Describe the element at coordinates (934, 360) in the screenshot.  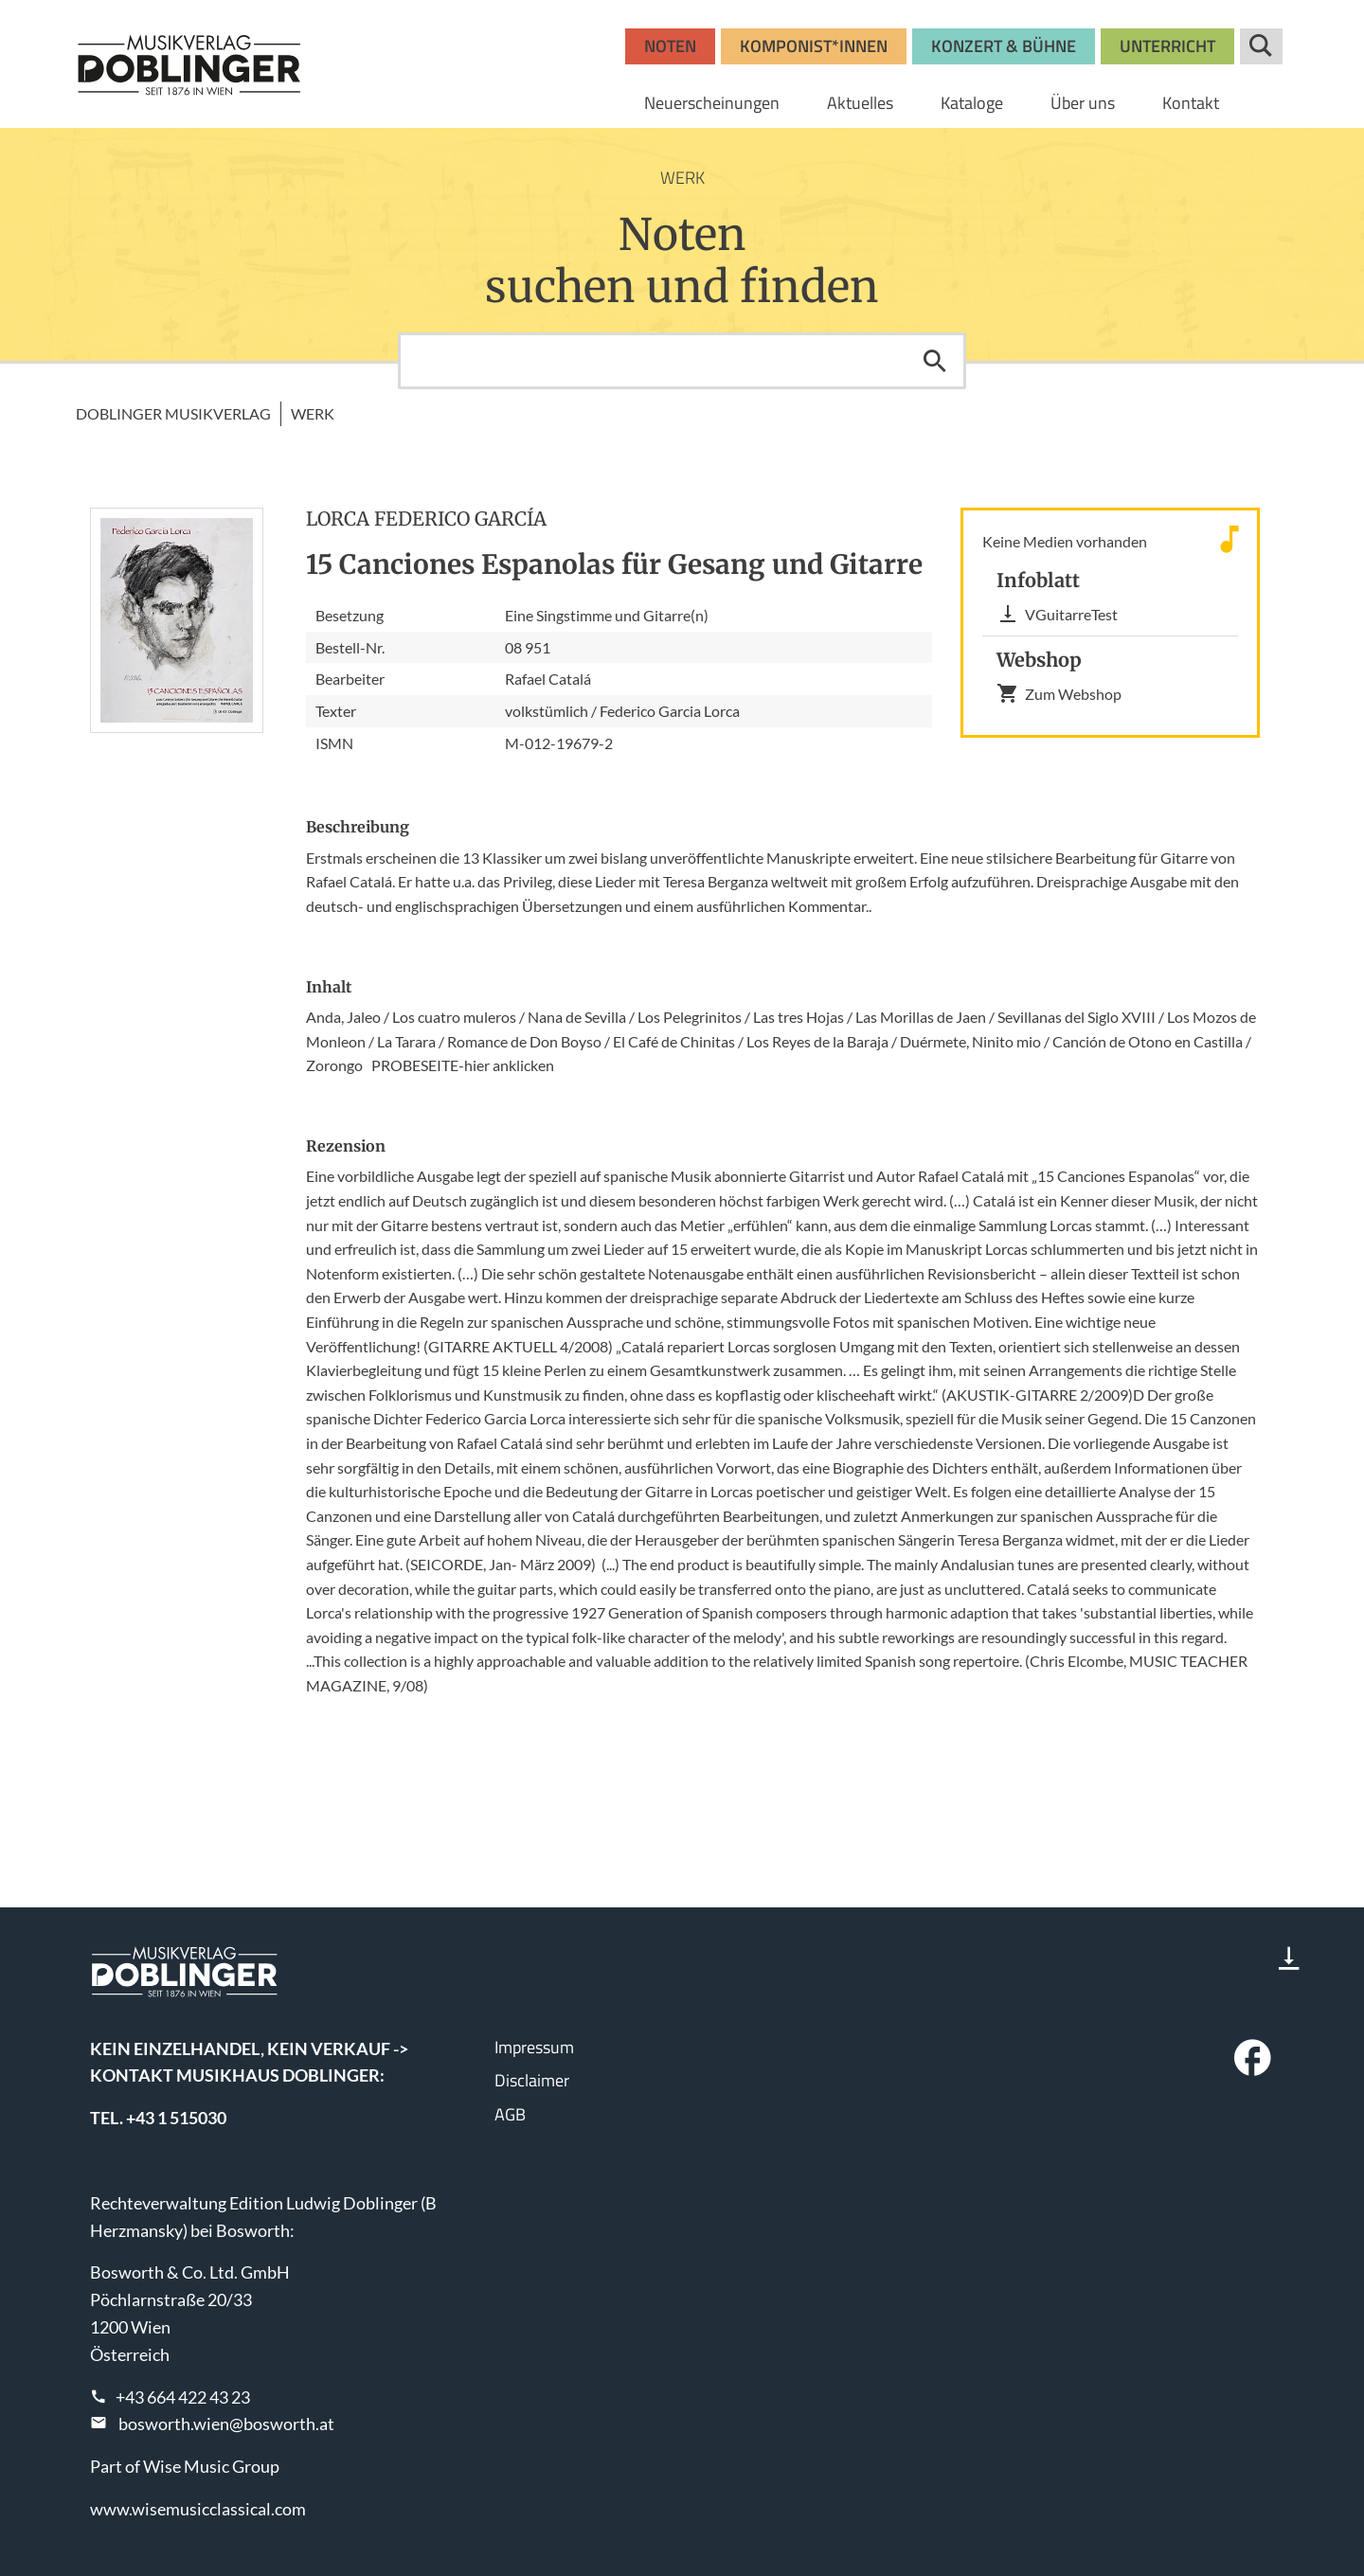
I see `Suchen` at that location.